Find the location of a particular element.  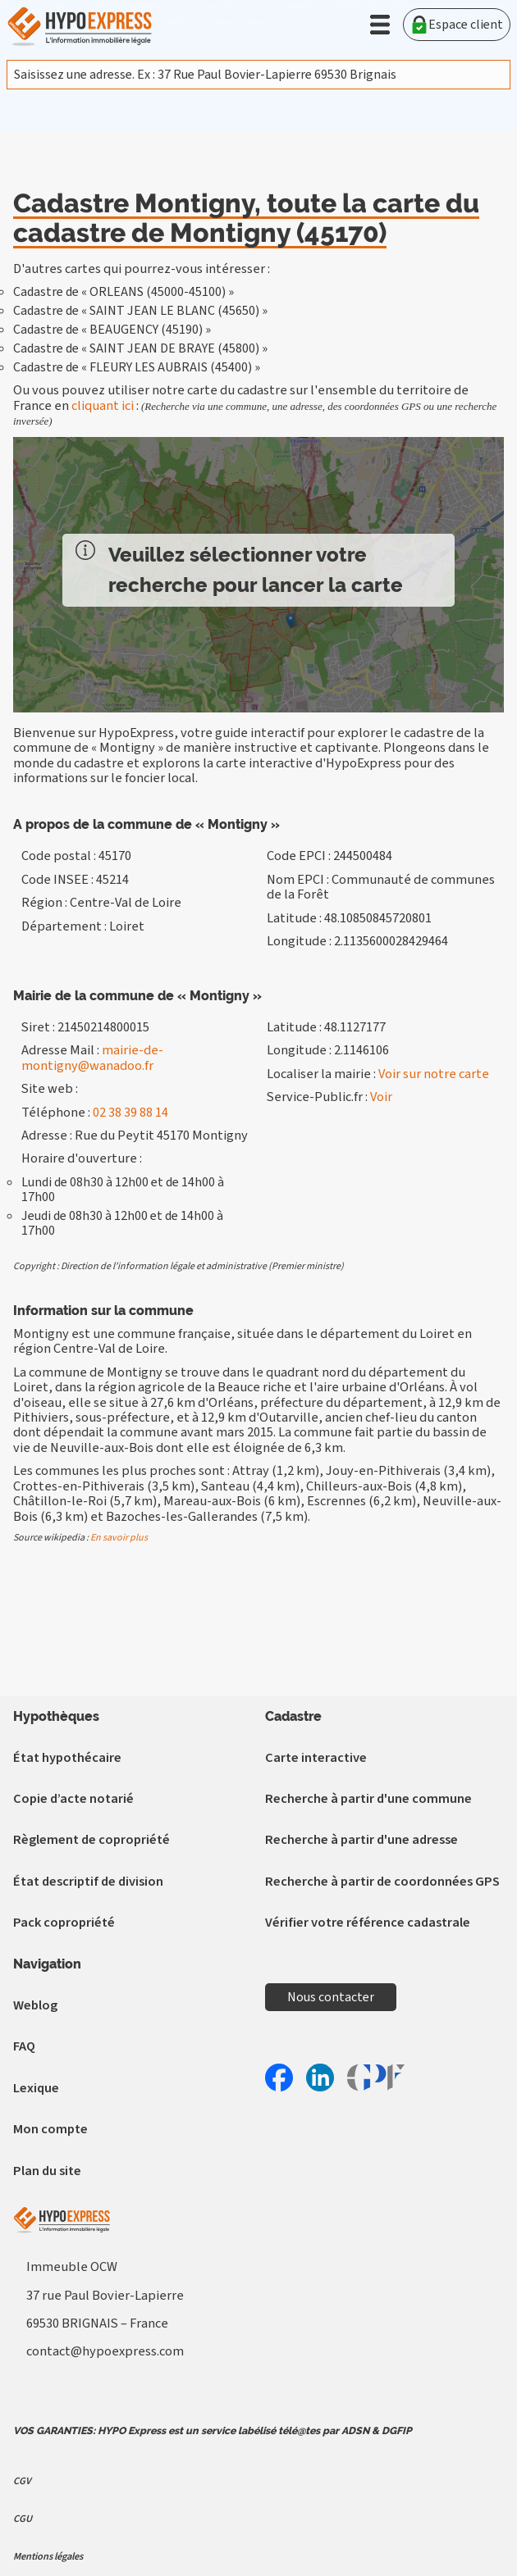

Règlement de copropriété is located at coordinates (91, 1840).